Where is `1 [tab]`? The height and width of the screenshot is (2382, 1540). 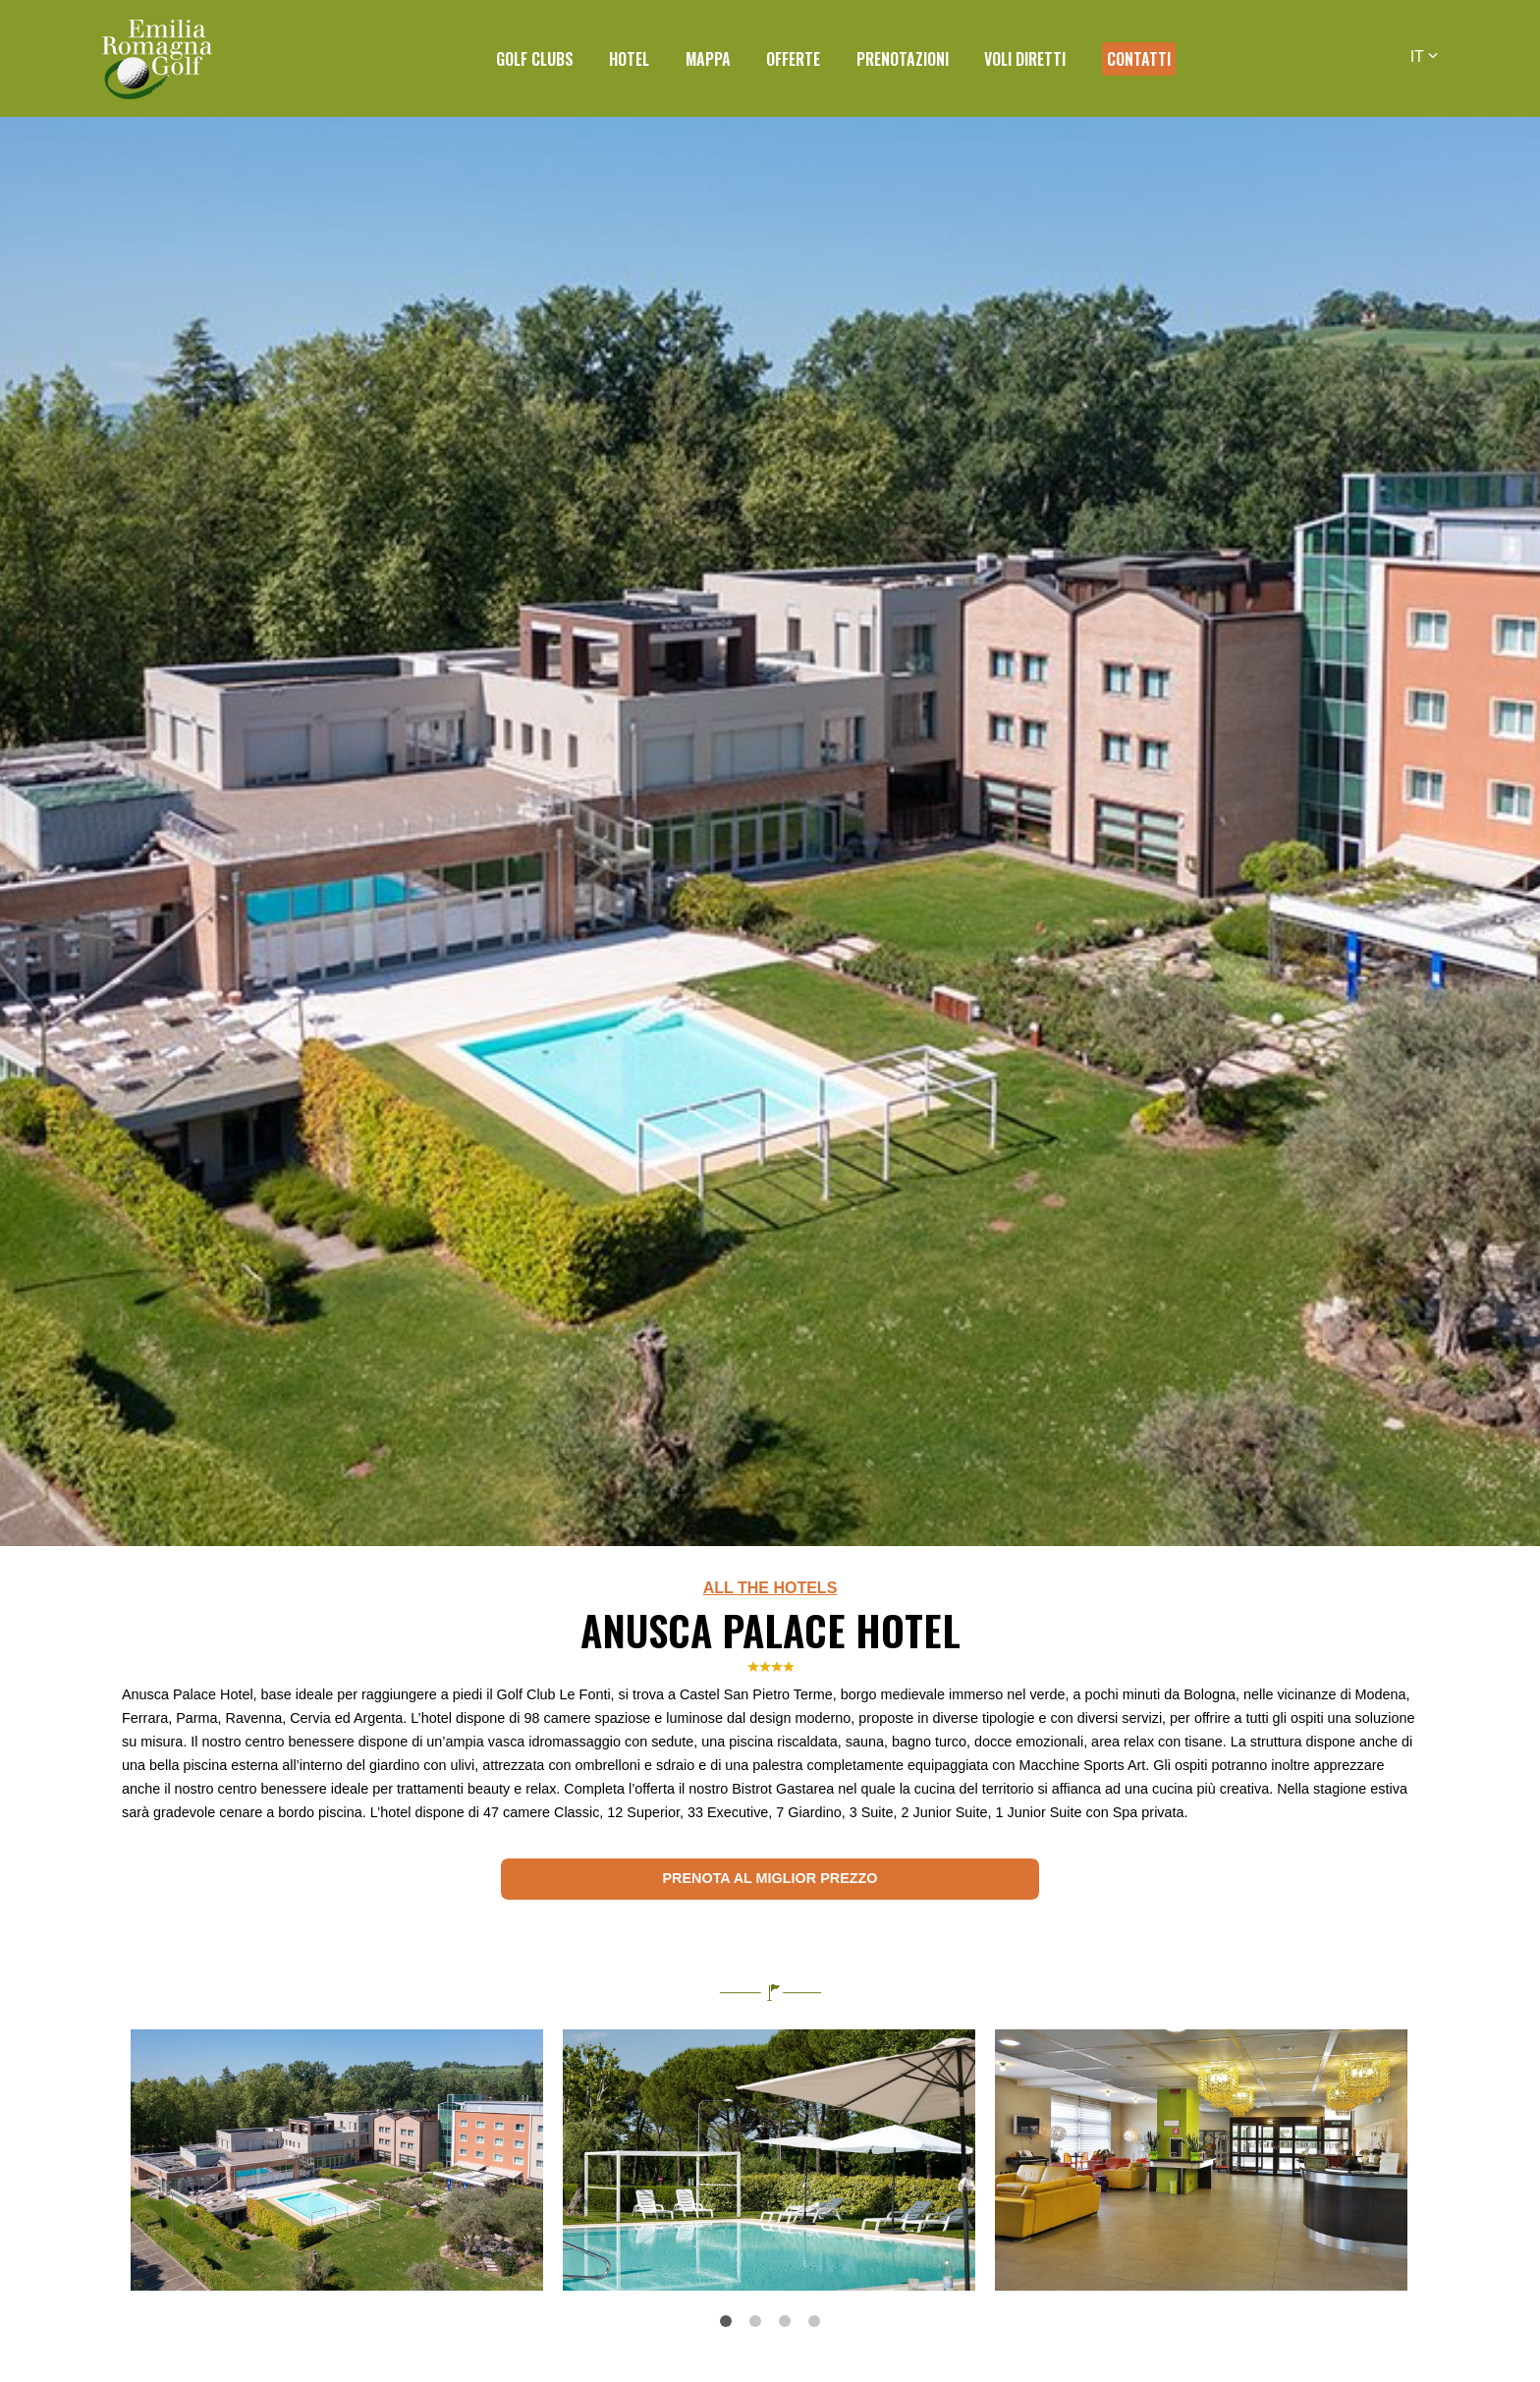
1 [tab] is located at coordinates (726, 2321).